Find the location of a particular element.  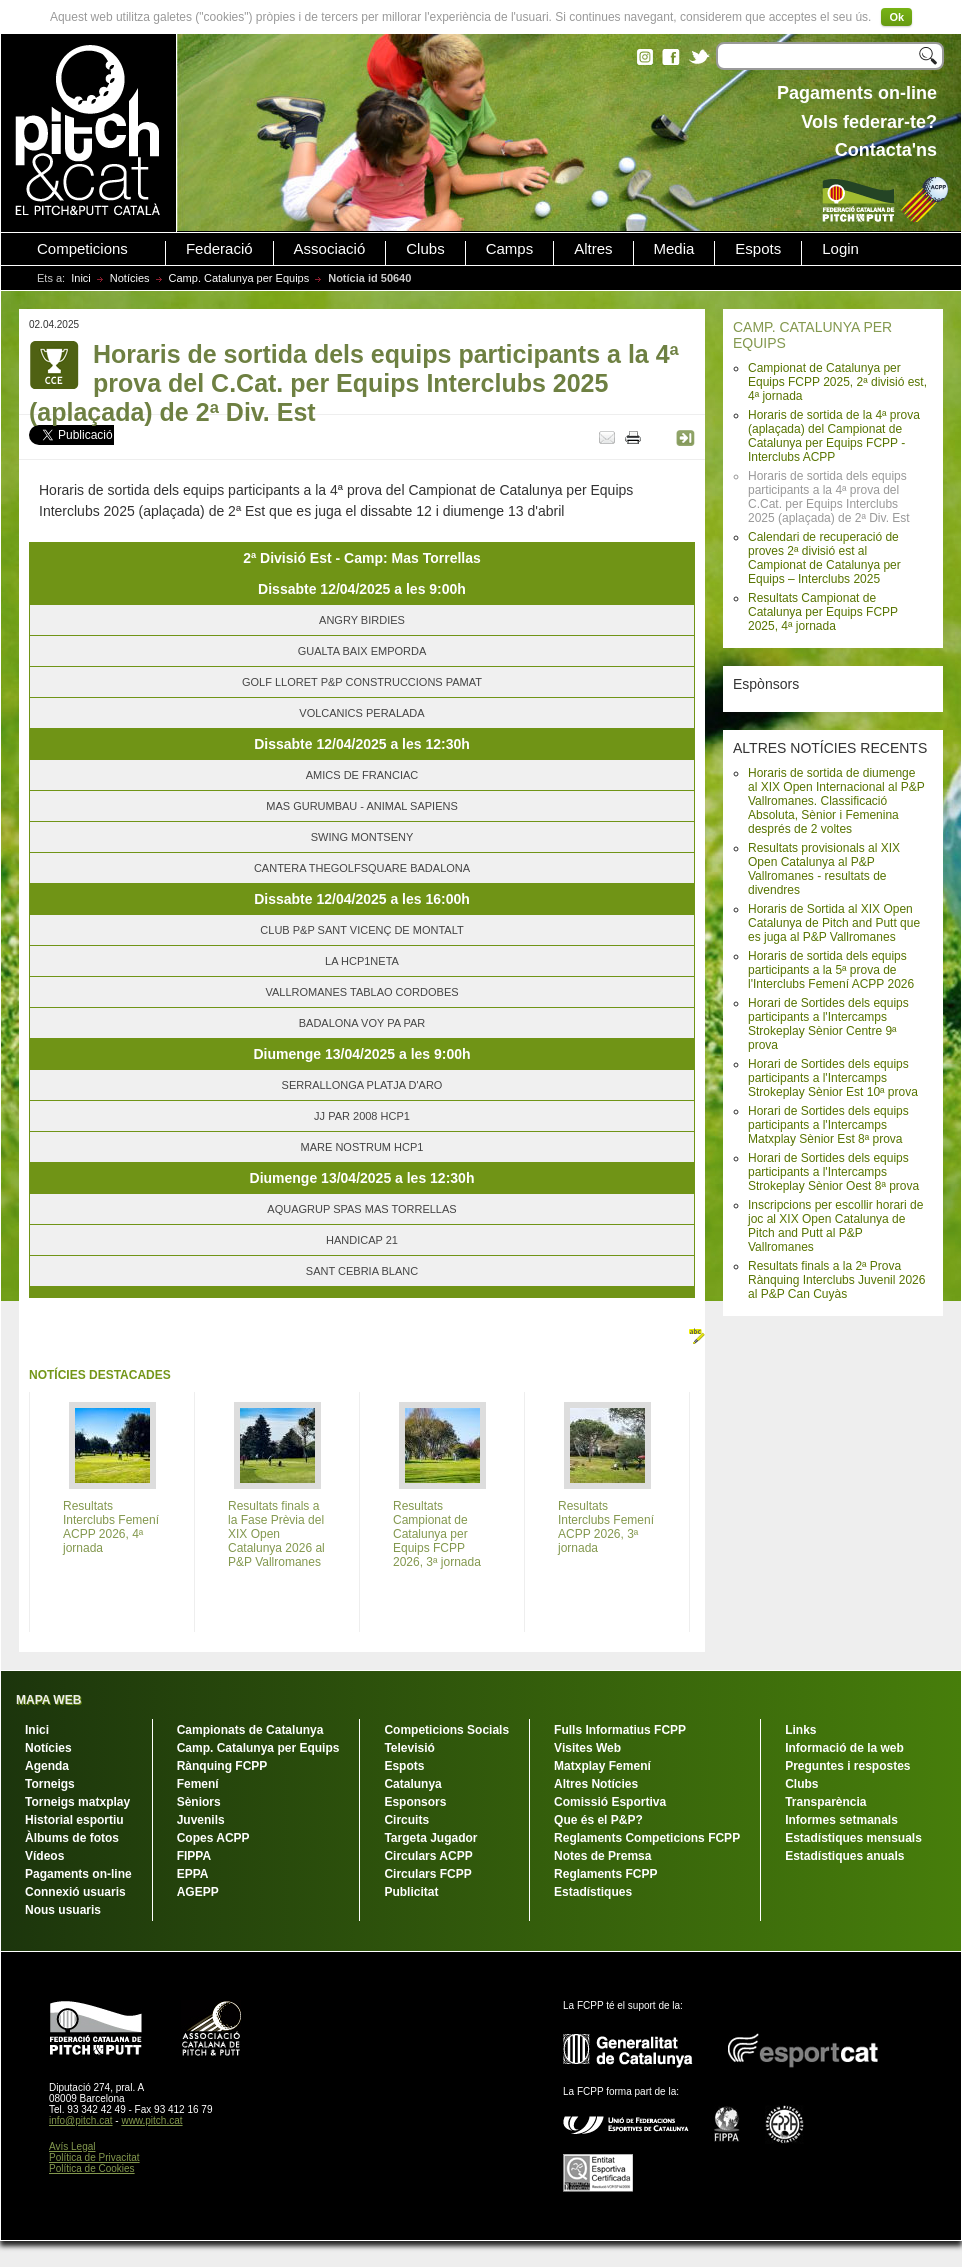

Horari de Sortides dels equips participants a l'Intercamps Strokeplay Sènior Est 10ª prova is located at coordinates (833, 1078).